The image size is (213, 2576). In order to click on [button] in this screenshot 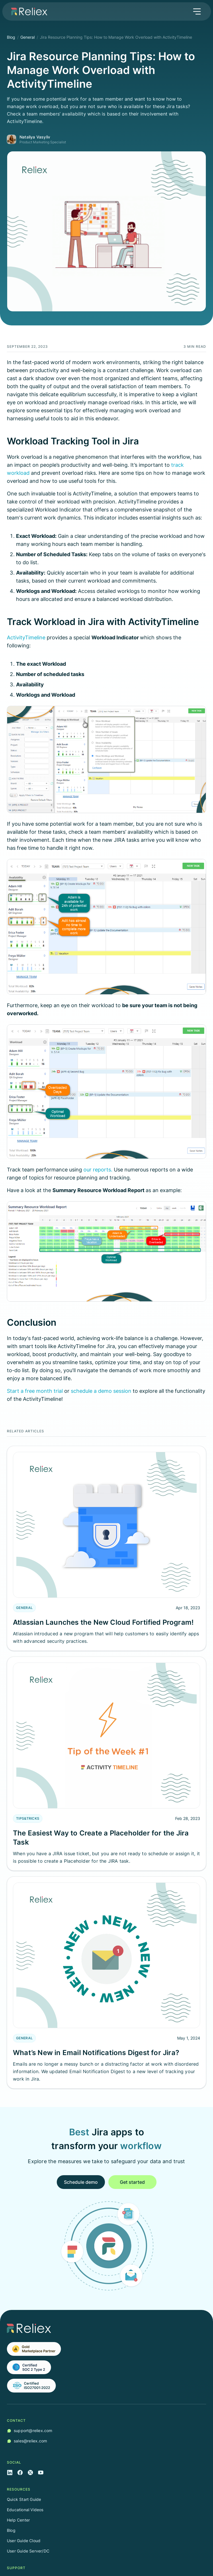, I will do `click(197, 11)`.